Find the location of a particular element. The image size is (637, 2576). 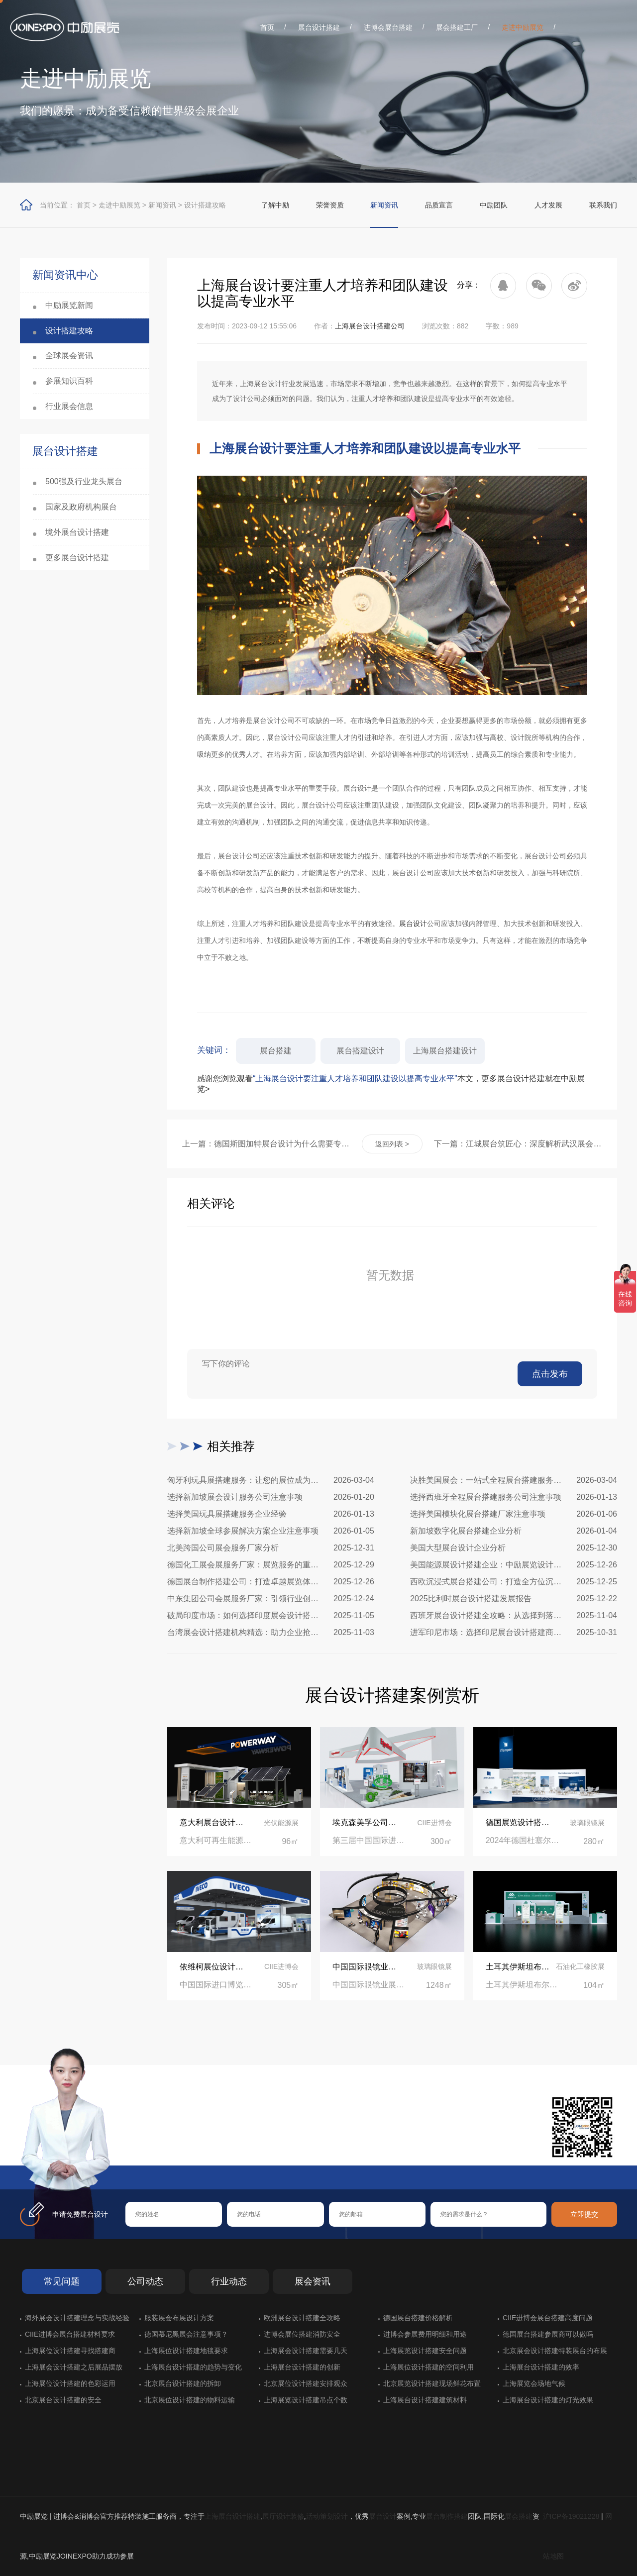

上海展台设计搭建的灯光效果 is located at coordinates (548, 2400).